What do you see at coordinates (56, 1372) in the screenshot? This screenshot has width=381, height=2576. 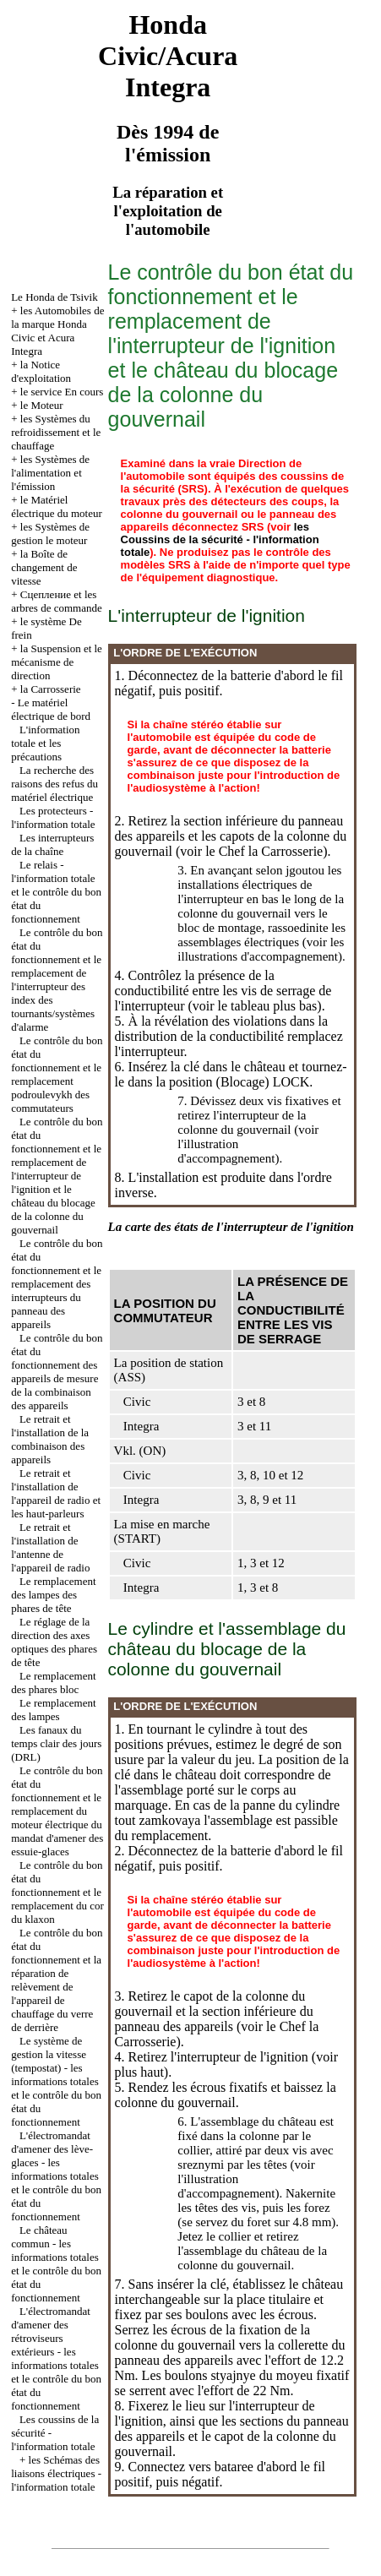 I see `Le contrôle du bon état du fonctionnement des appareils de mesure de la combinaison des appareils` at bounding box center [56, 1372].